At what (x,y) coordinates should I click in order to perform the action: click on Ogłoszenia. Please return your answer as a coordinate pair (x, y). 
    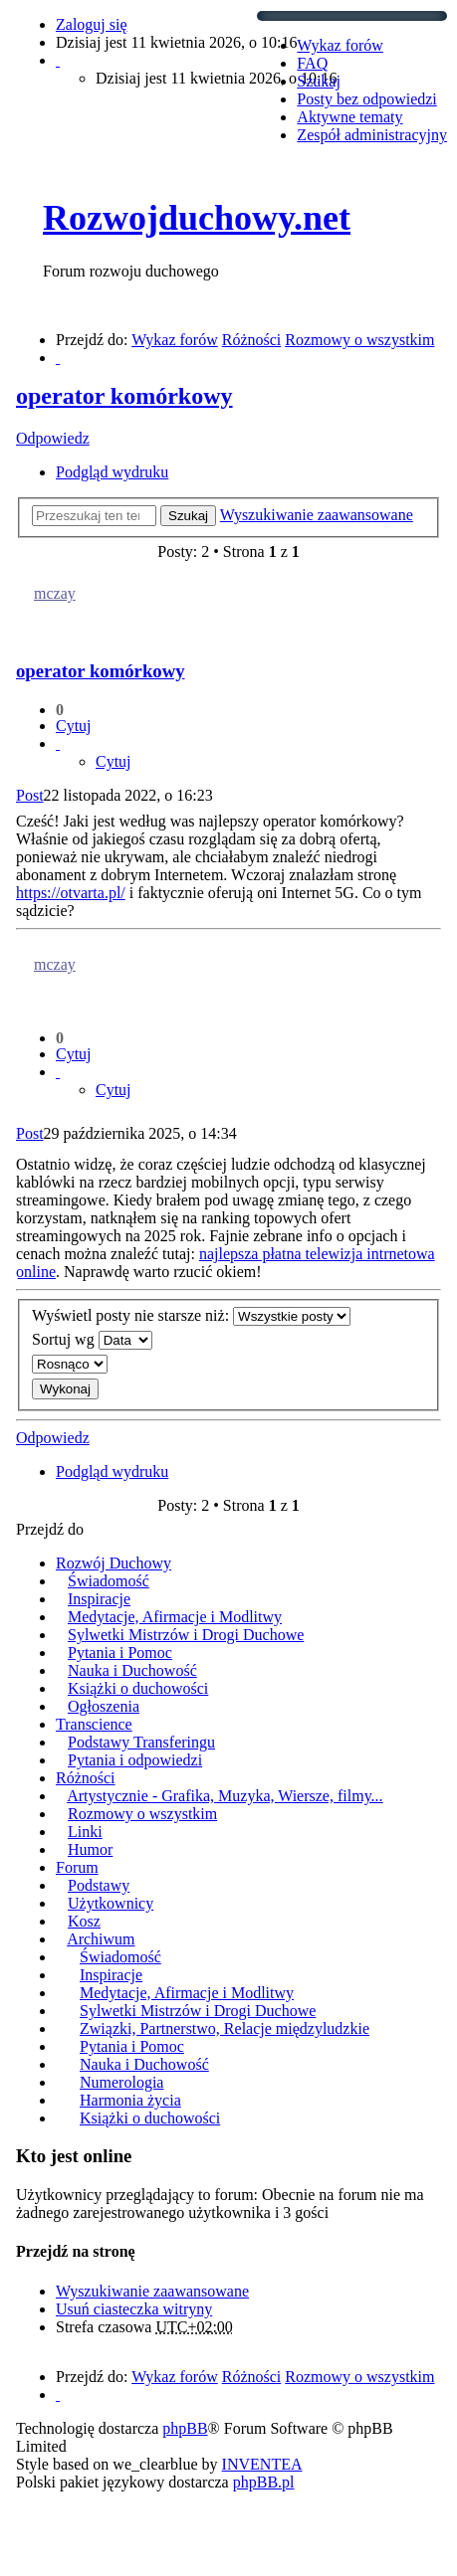
    Looking at the image, I should click on (103, 1706).